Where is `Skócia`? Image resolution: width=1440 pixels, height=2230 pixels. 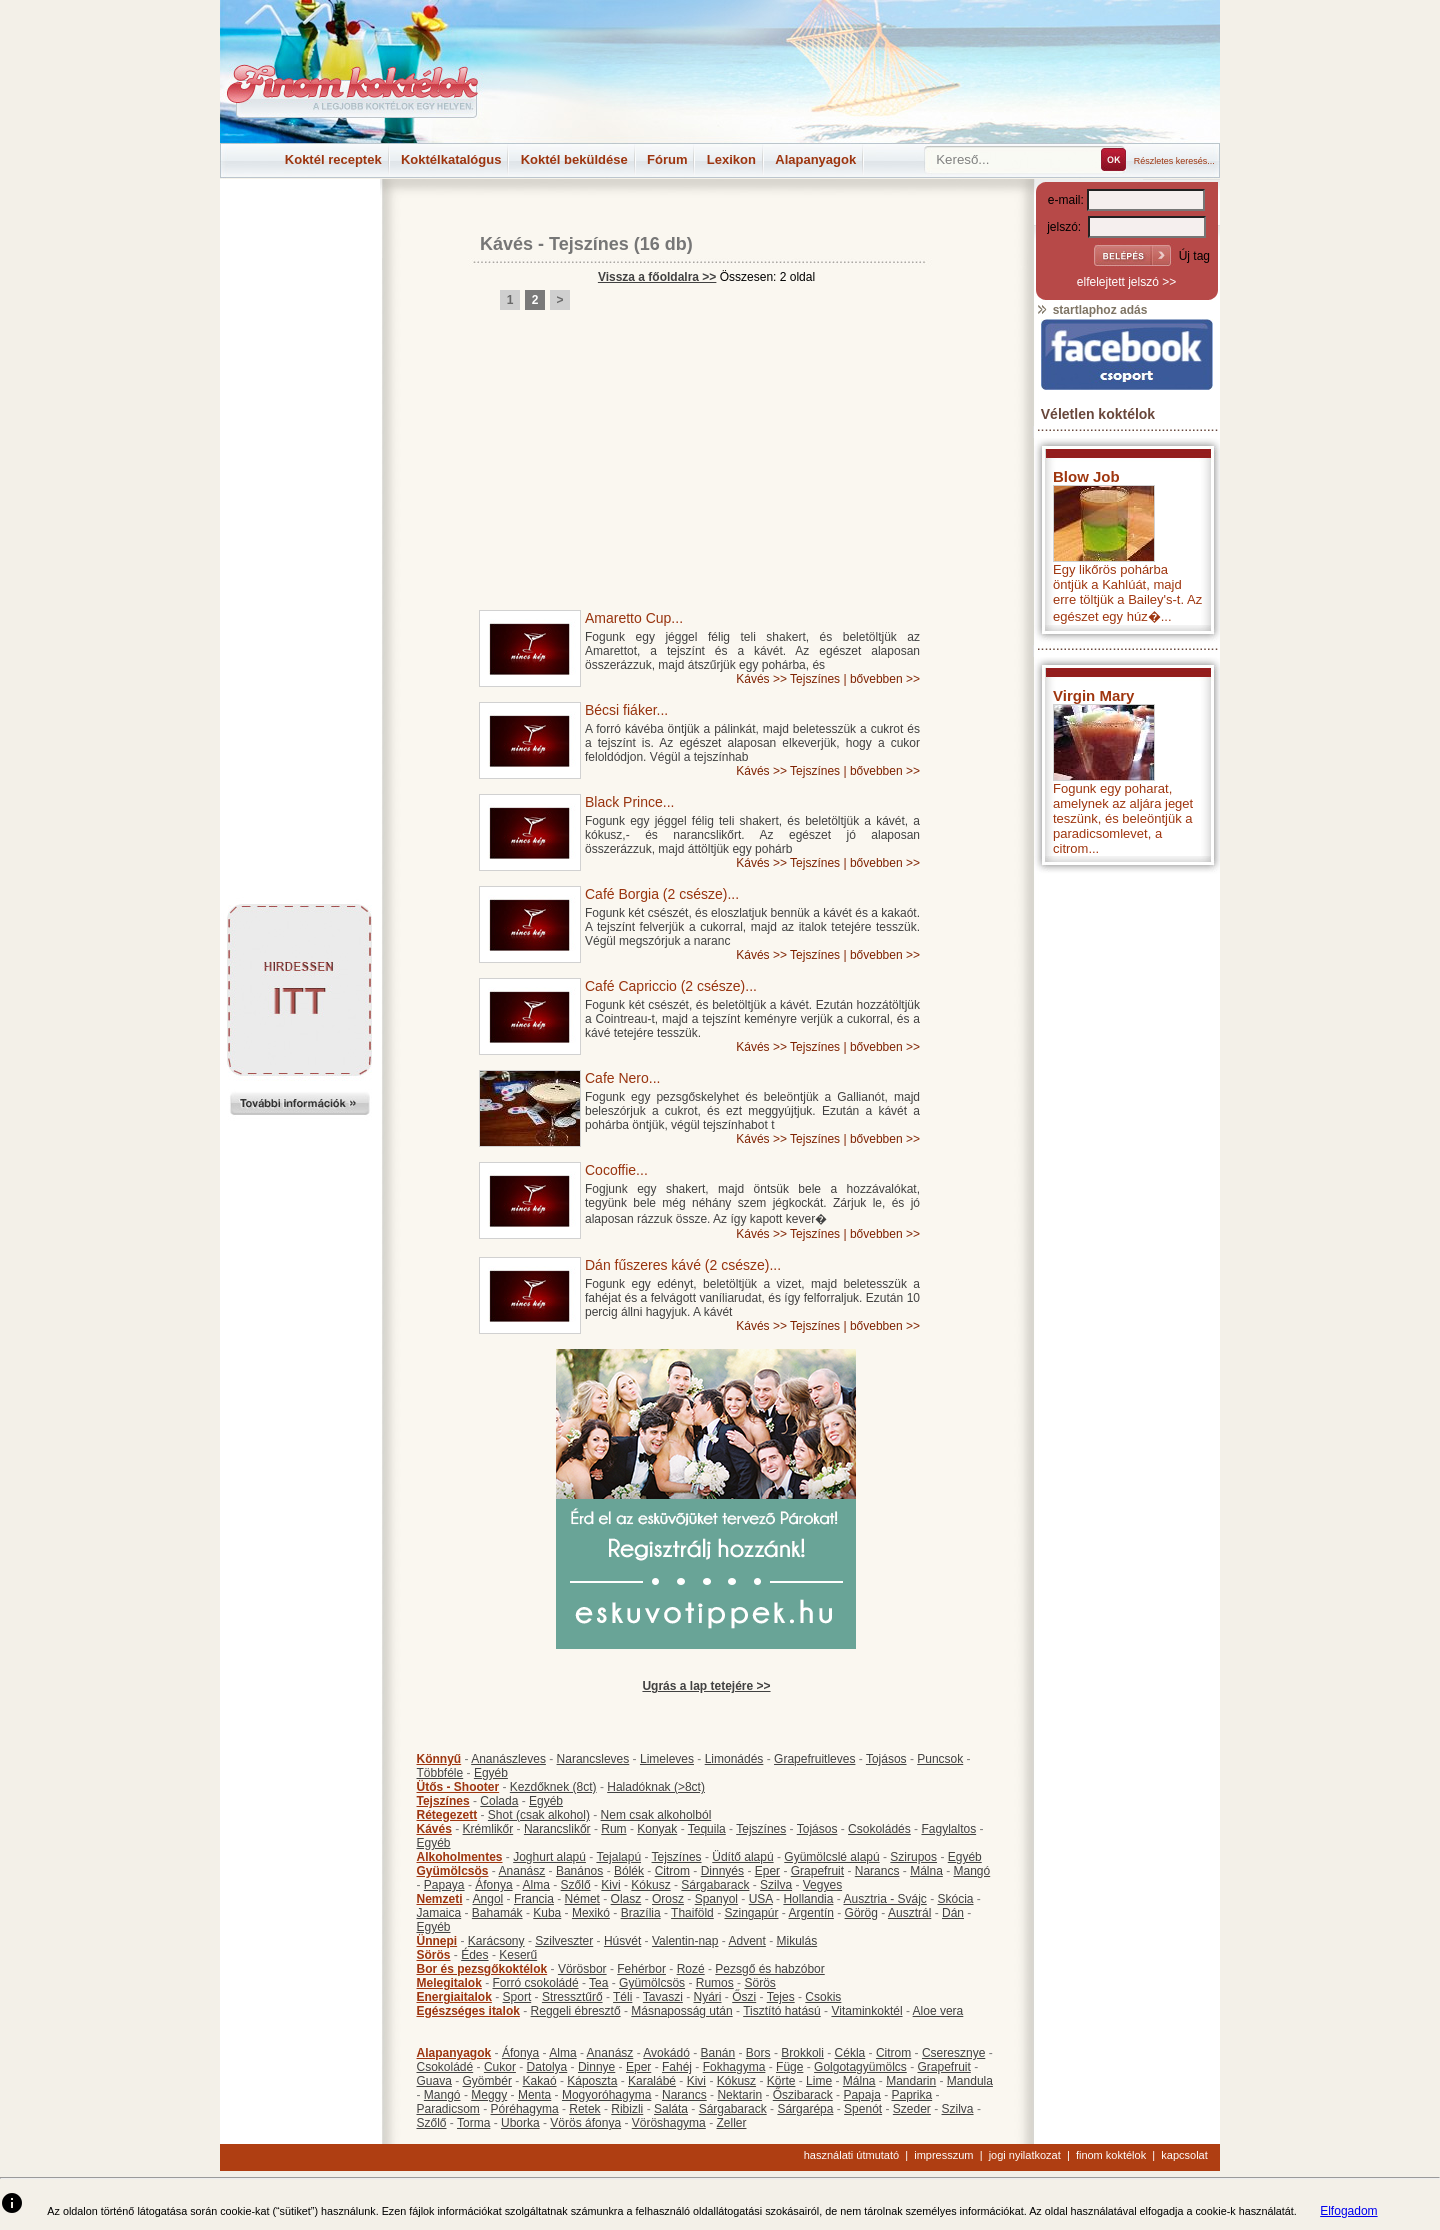
Skócia is located at coordinates (955, 1899).